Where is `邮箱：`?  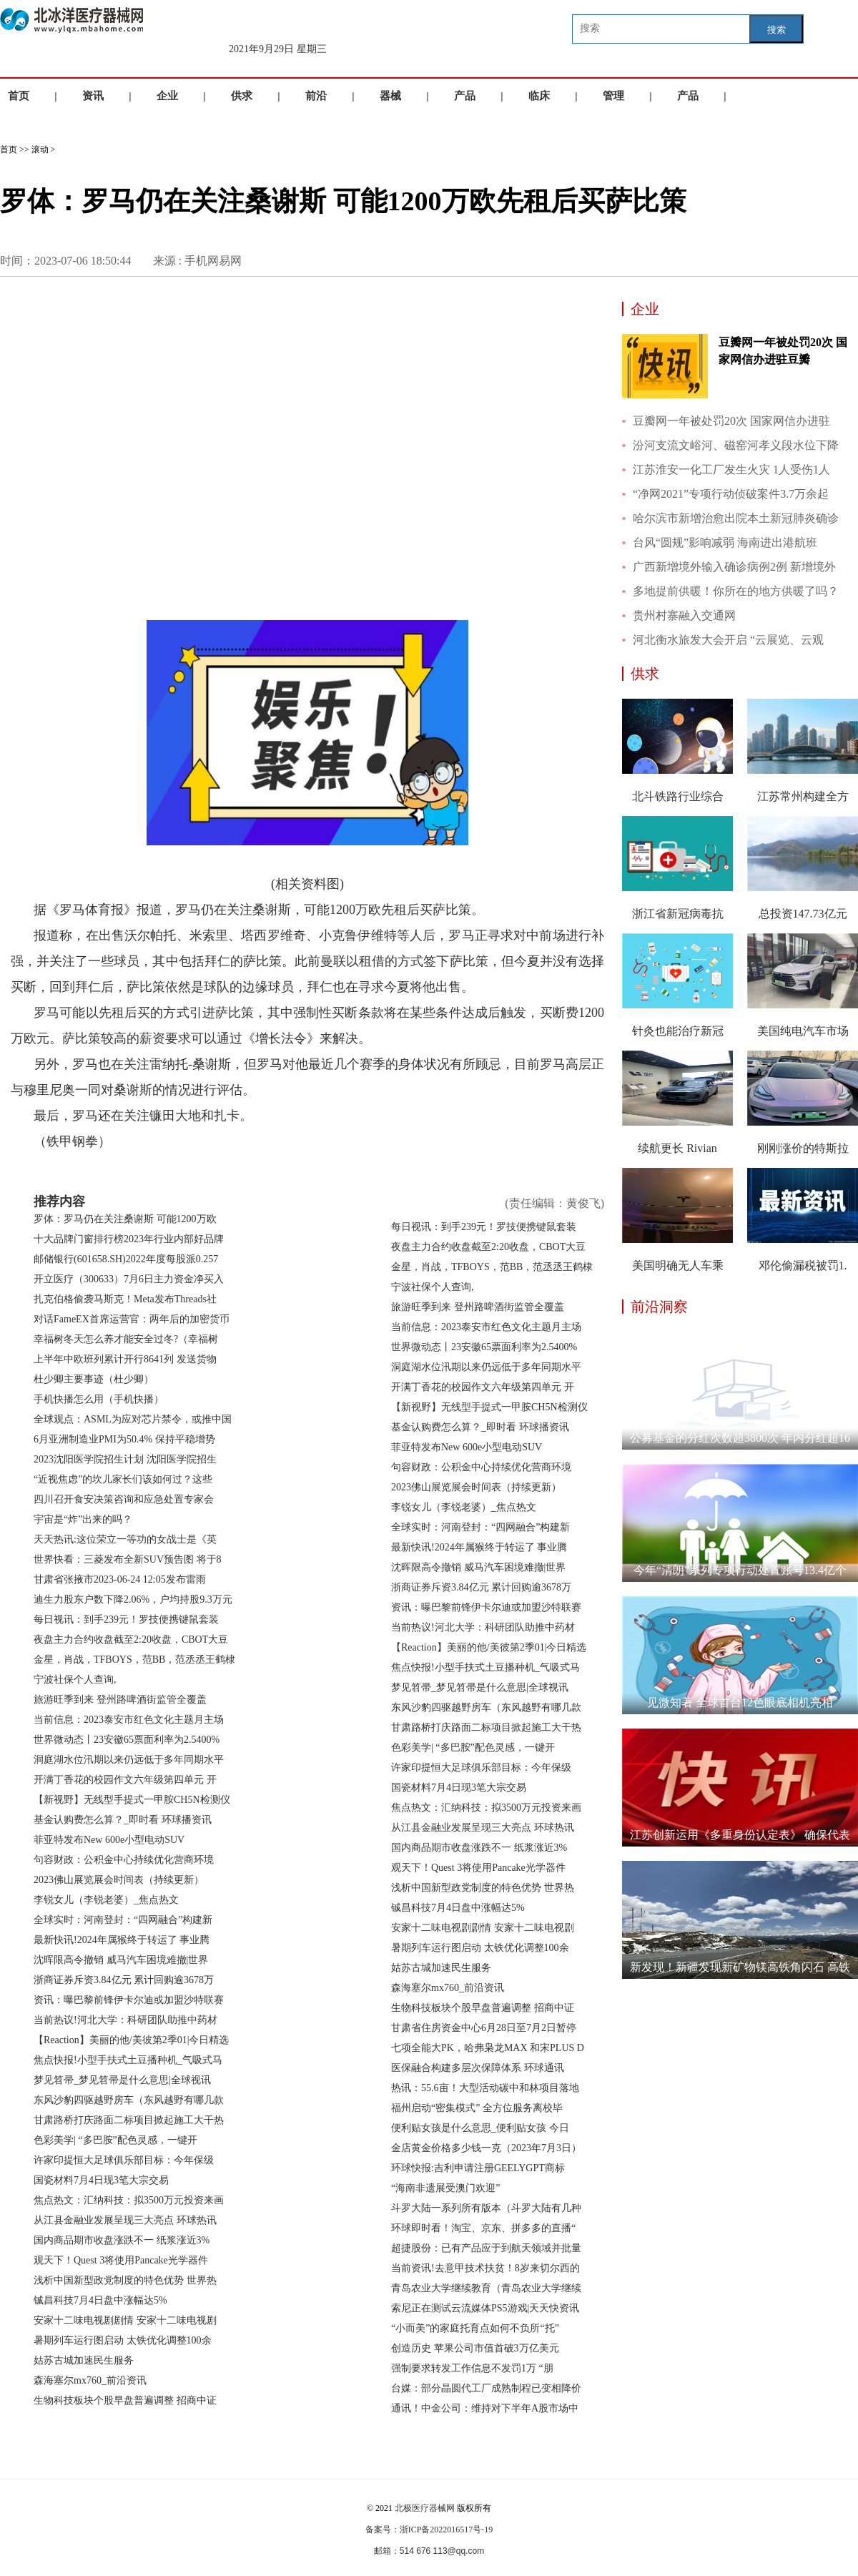 邮箱： is located at coordinates (387, 2551).